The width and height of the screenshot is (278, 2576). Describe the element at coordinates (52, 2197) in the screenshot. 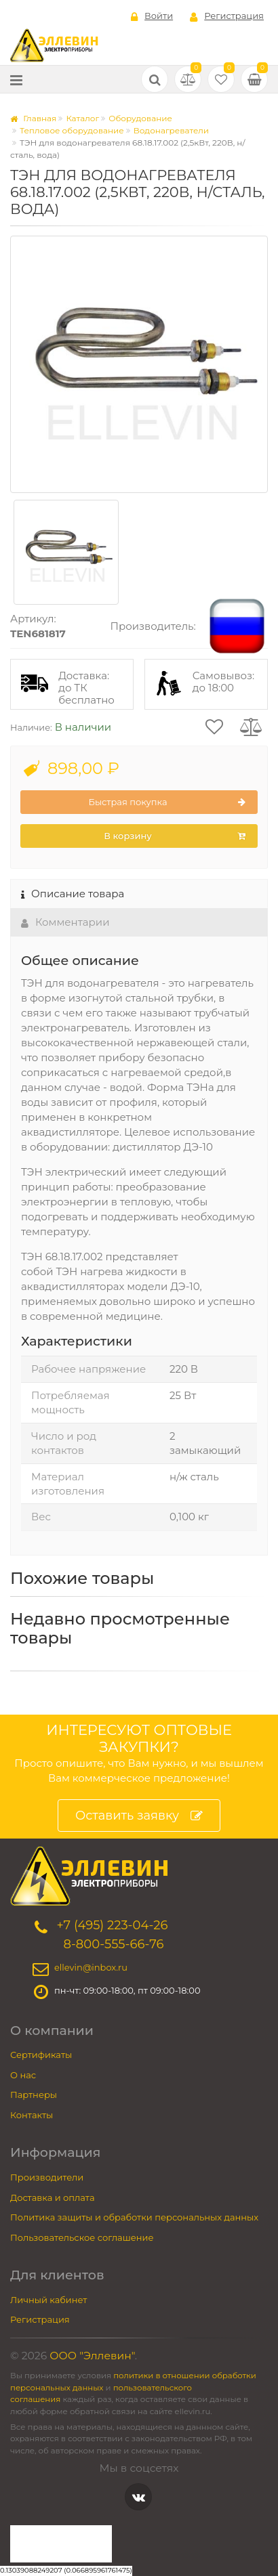

I see `Доставка и оплата` at that location.